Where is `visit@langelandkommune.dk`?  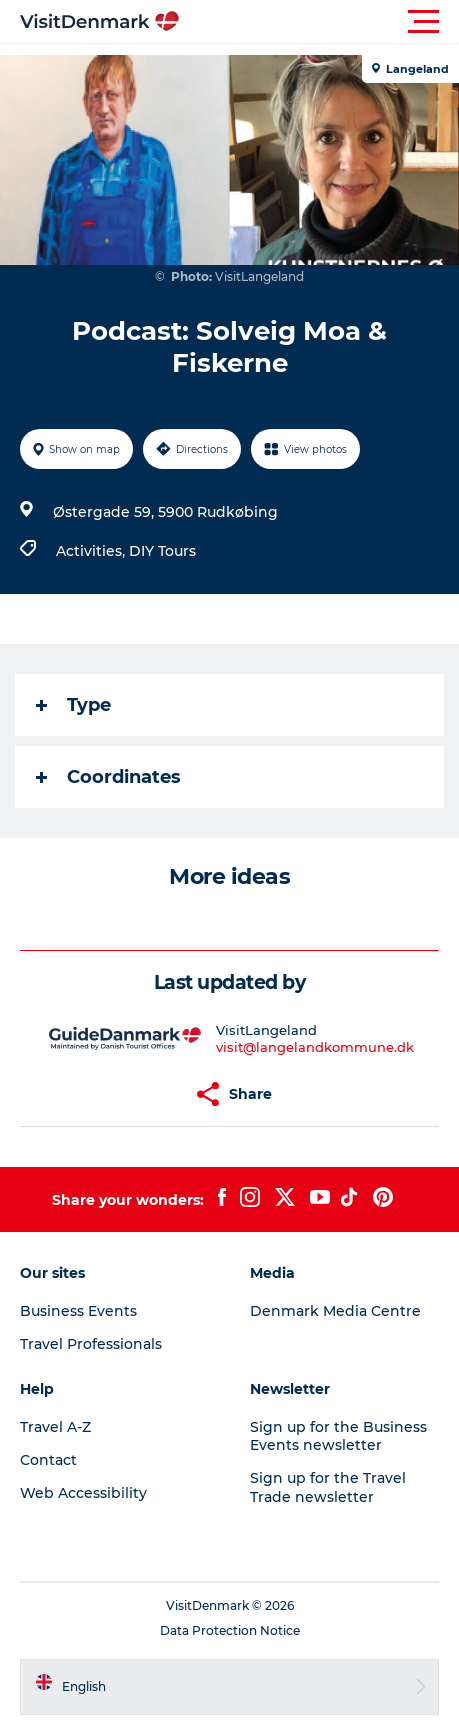
visit@langelandkommune.dk is located at coordinates (315, 1047).